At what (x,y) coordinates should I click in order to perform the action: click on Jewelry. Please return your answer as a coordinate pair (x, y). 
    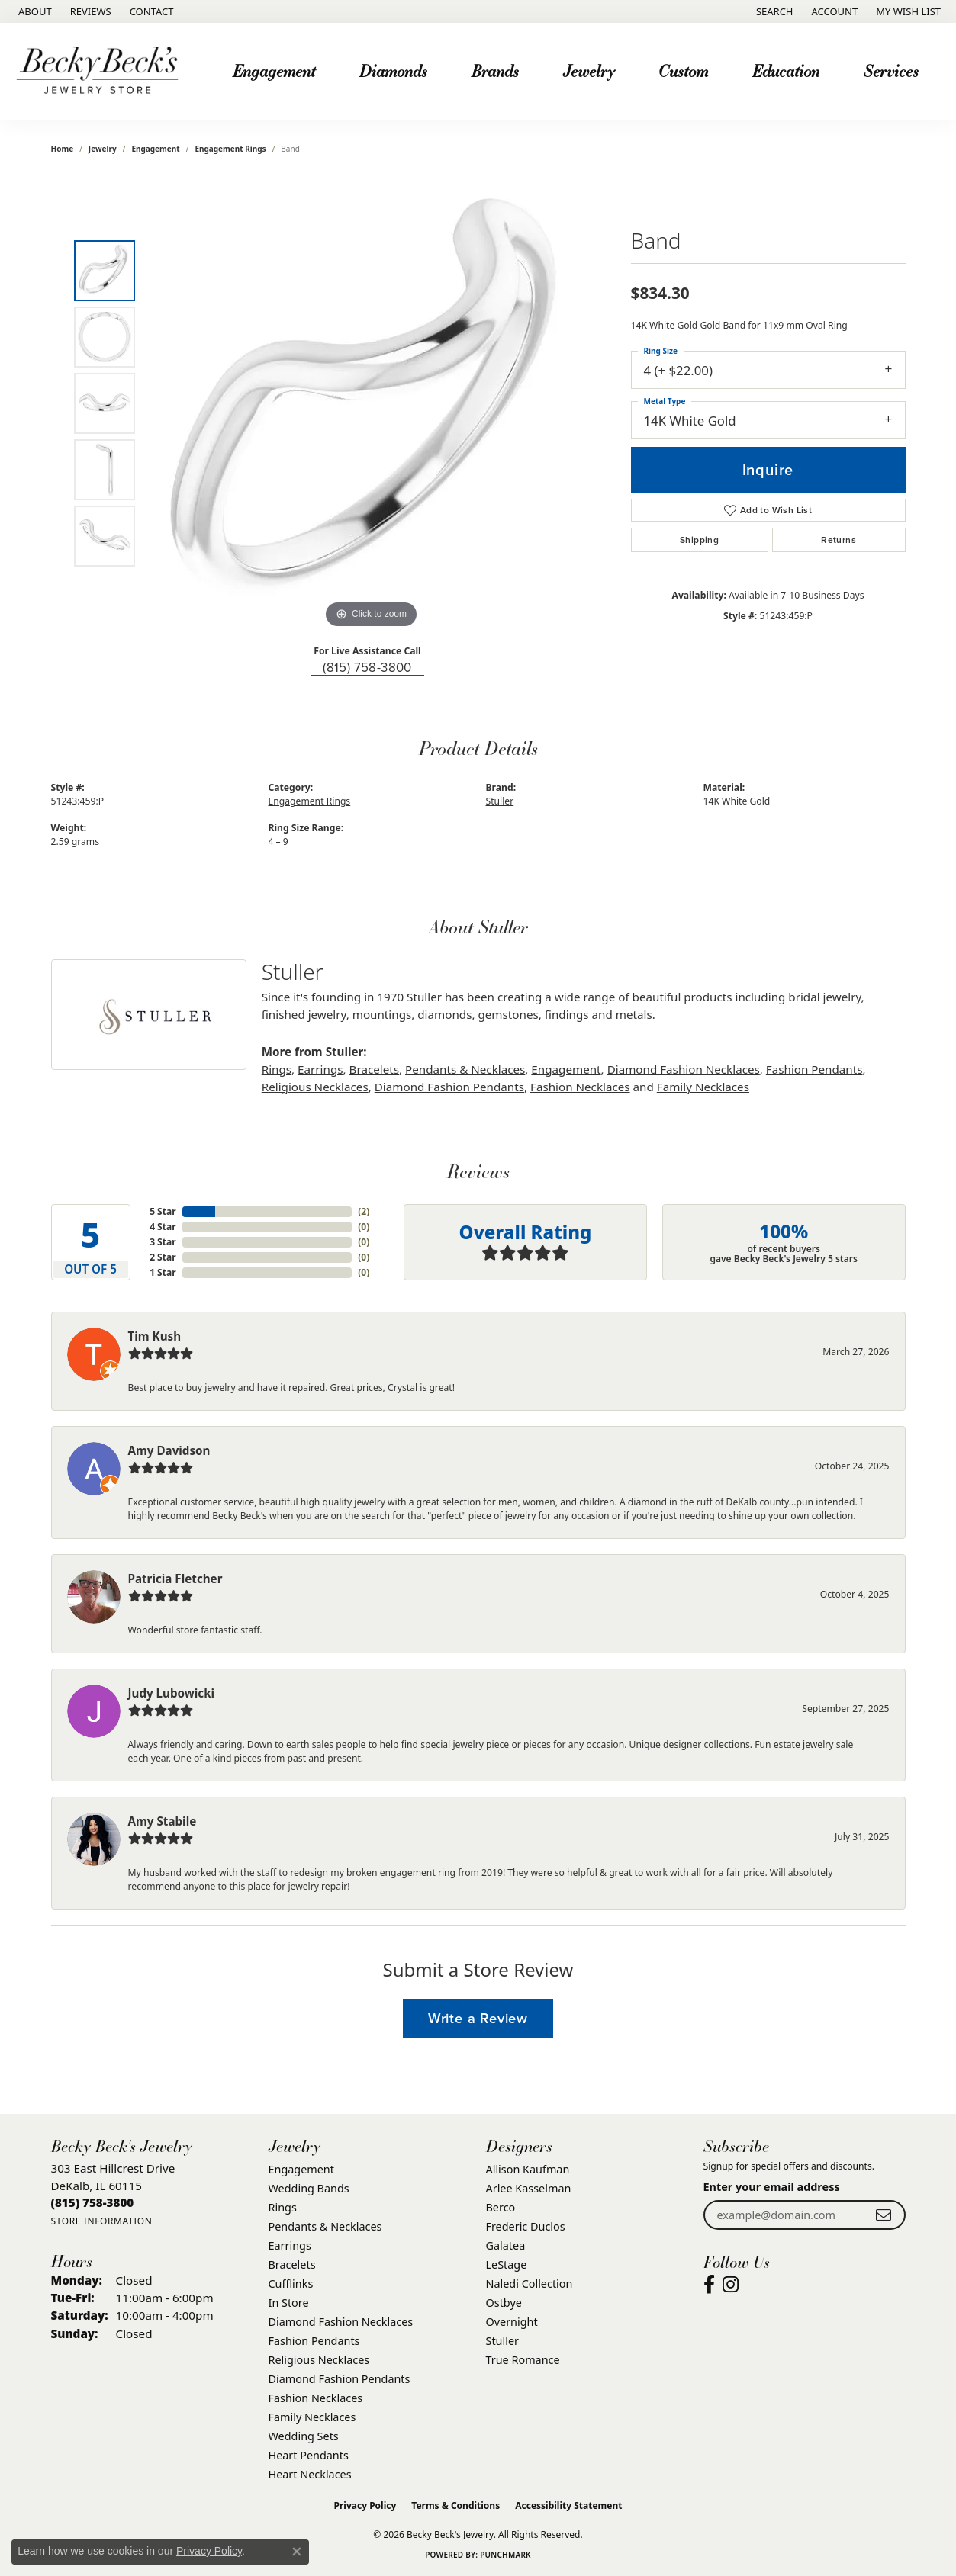
    Looking at the image, I should click on (589, 70).